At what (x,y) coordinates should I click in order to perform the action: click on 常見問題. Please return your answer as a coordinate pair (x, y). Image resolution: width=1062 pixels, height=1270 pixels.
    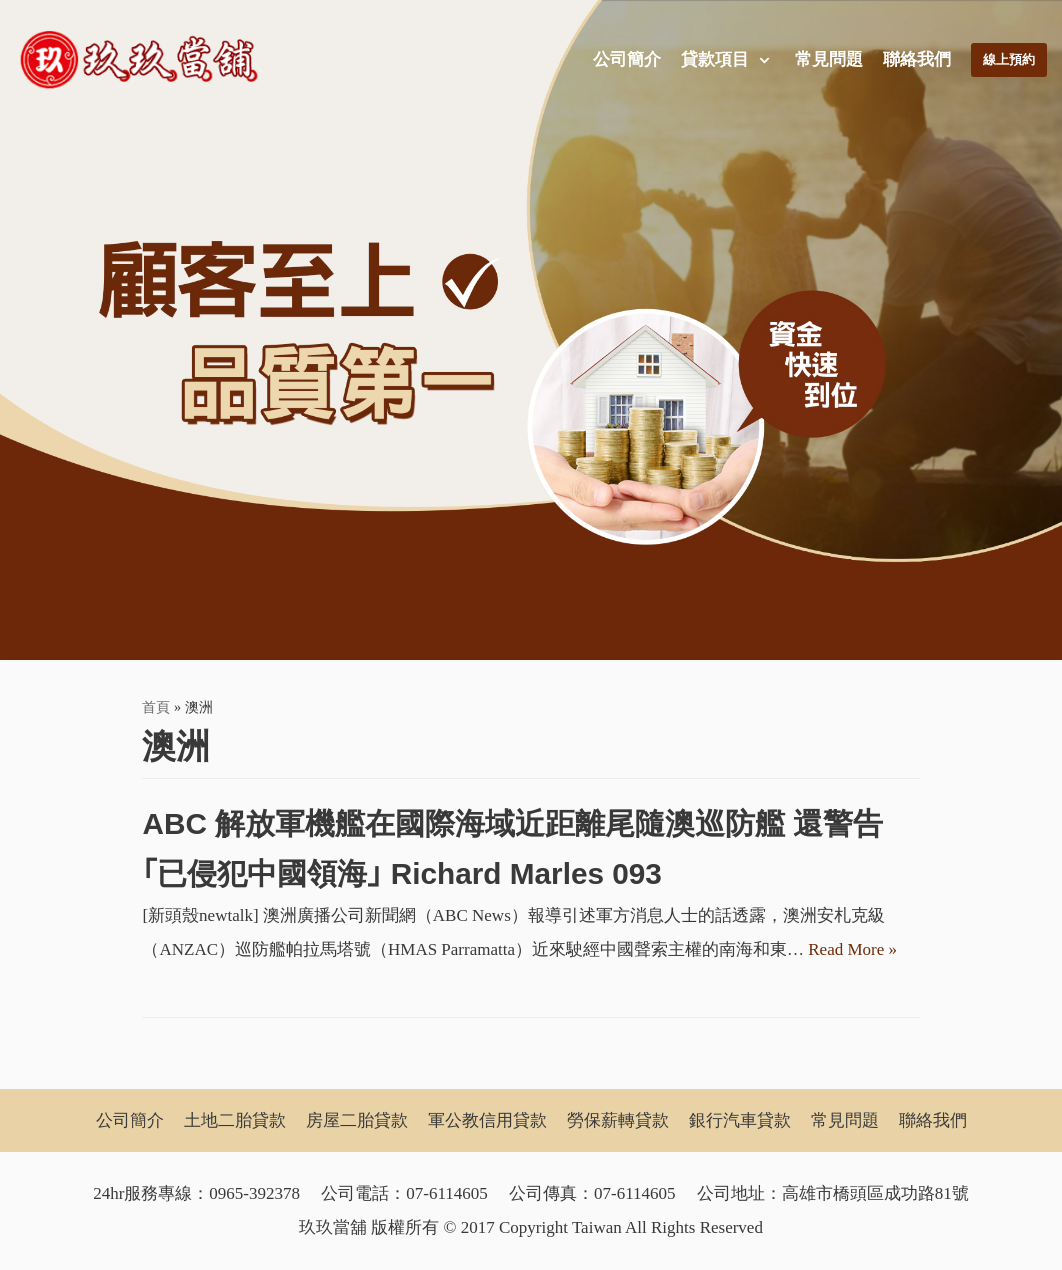
    Looking at the image, I should click on (825, 59).